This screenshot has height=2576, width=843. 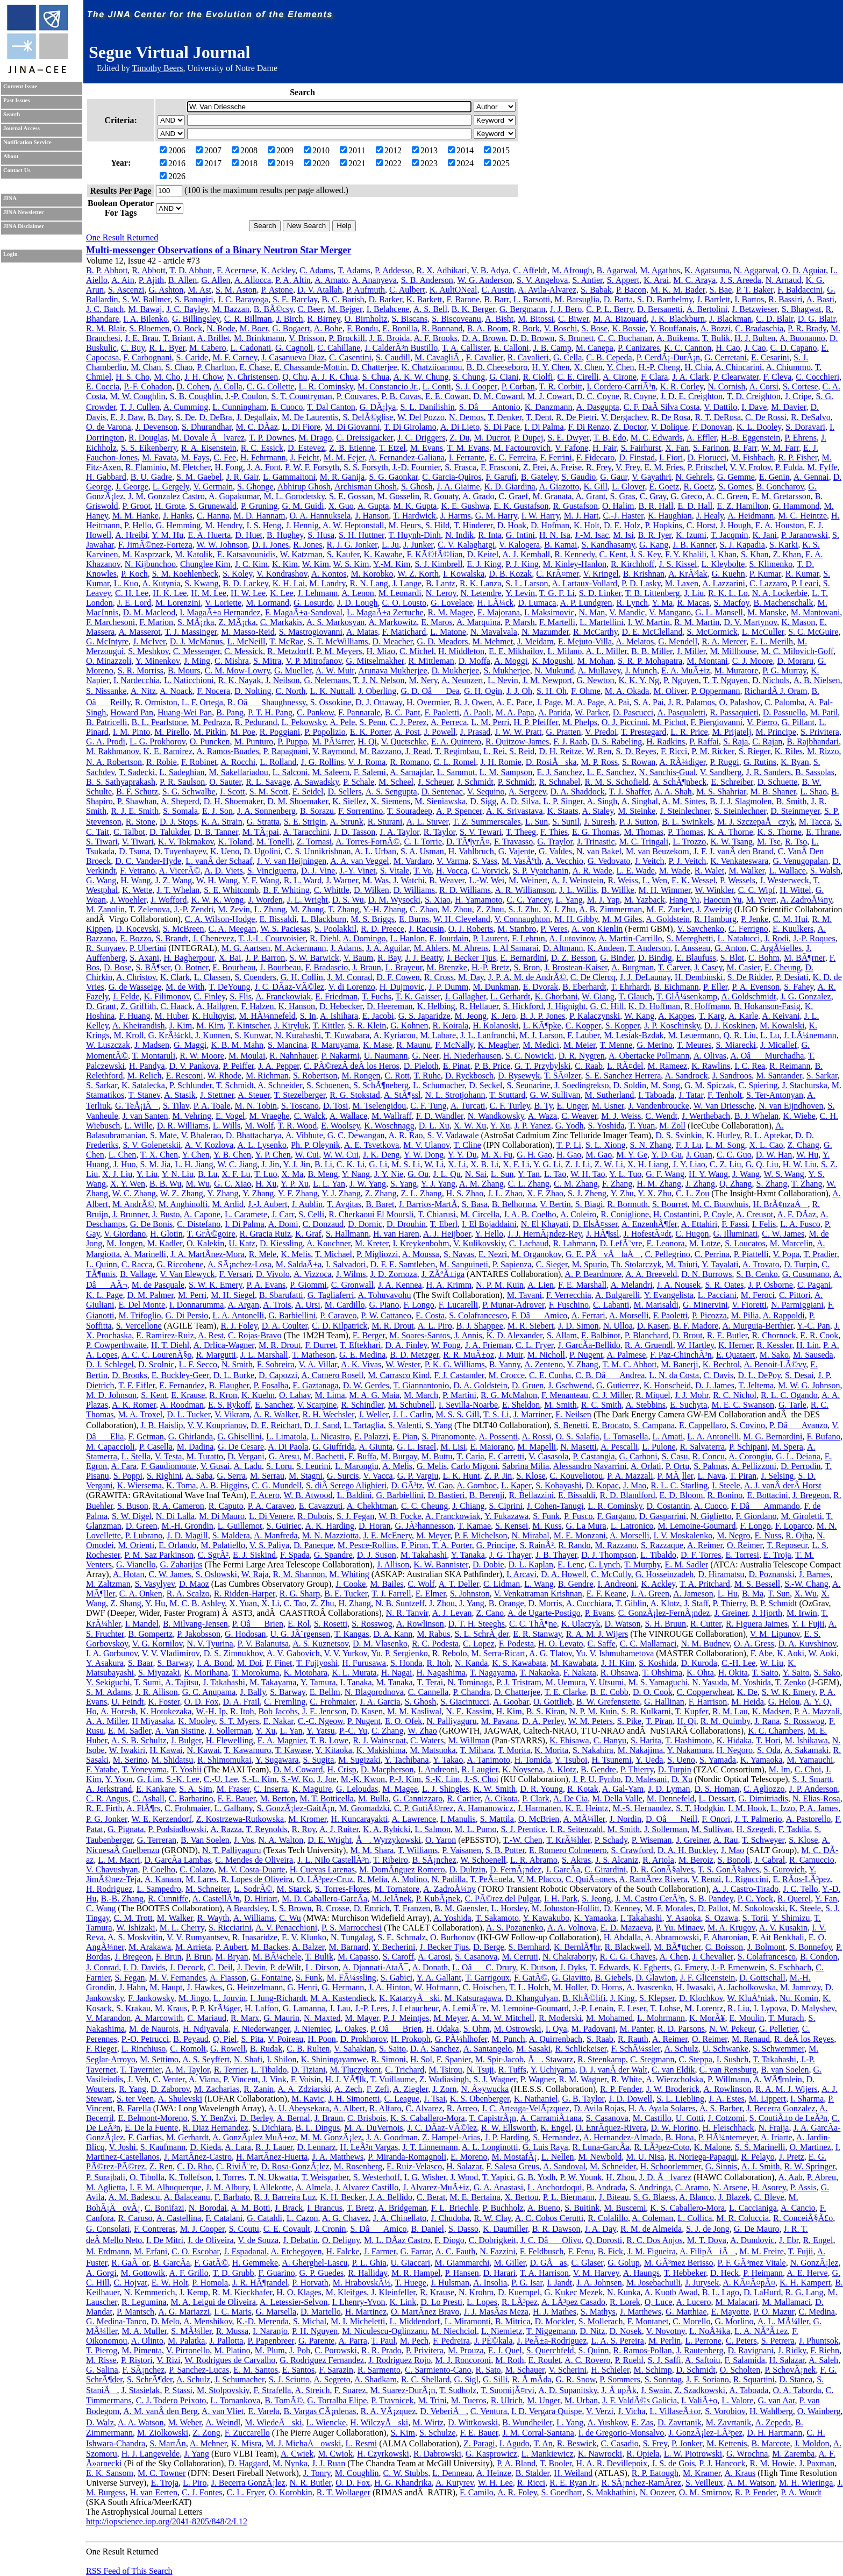 I want to click on G. Heinzelmann, so click(x=254, y=1987).